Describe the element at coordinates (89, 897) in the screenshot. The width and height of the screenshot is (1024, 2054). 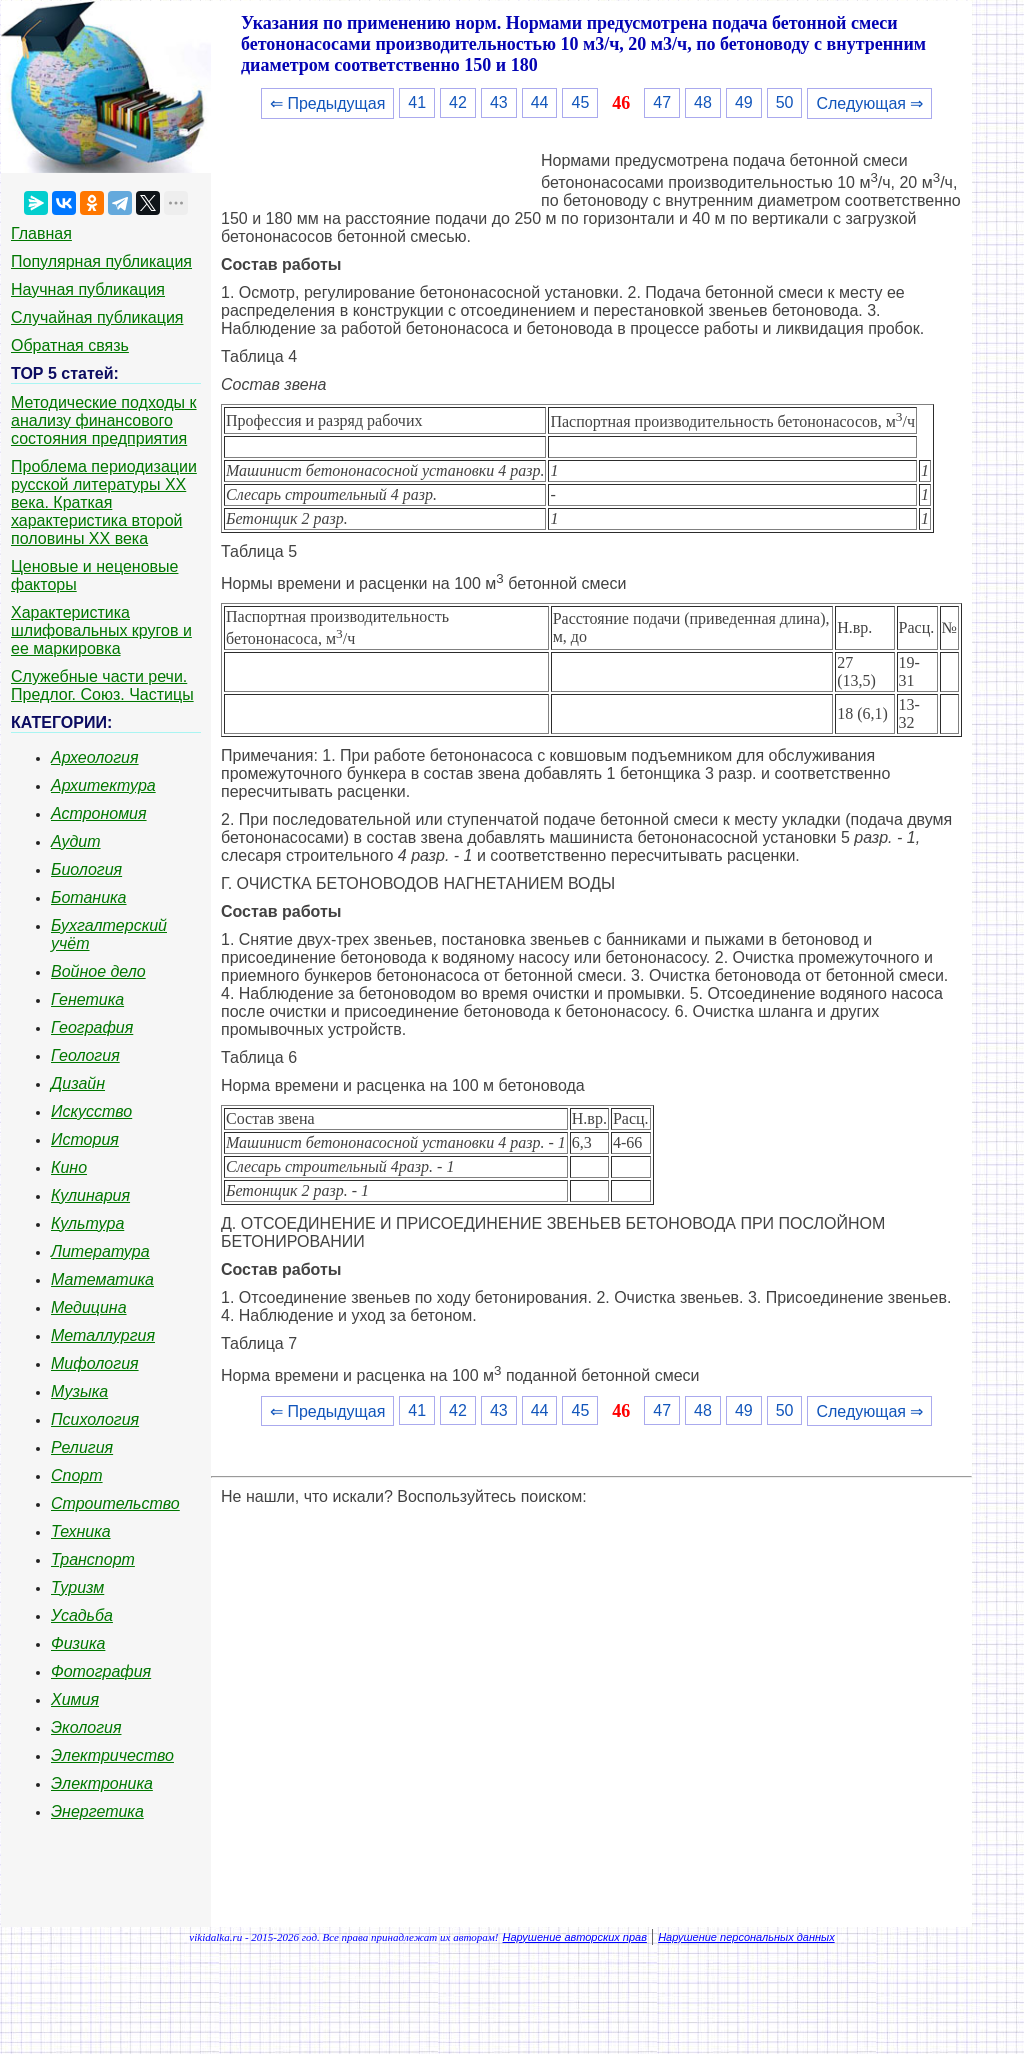
I see `Ботаника` at that location.